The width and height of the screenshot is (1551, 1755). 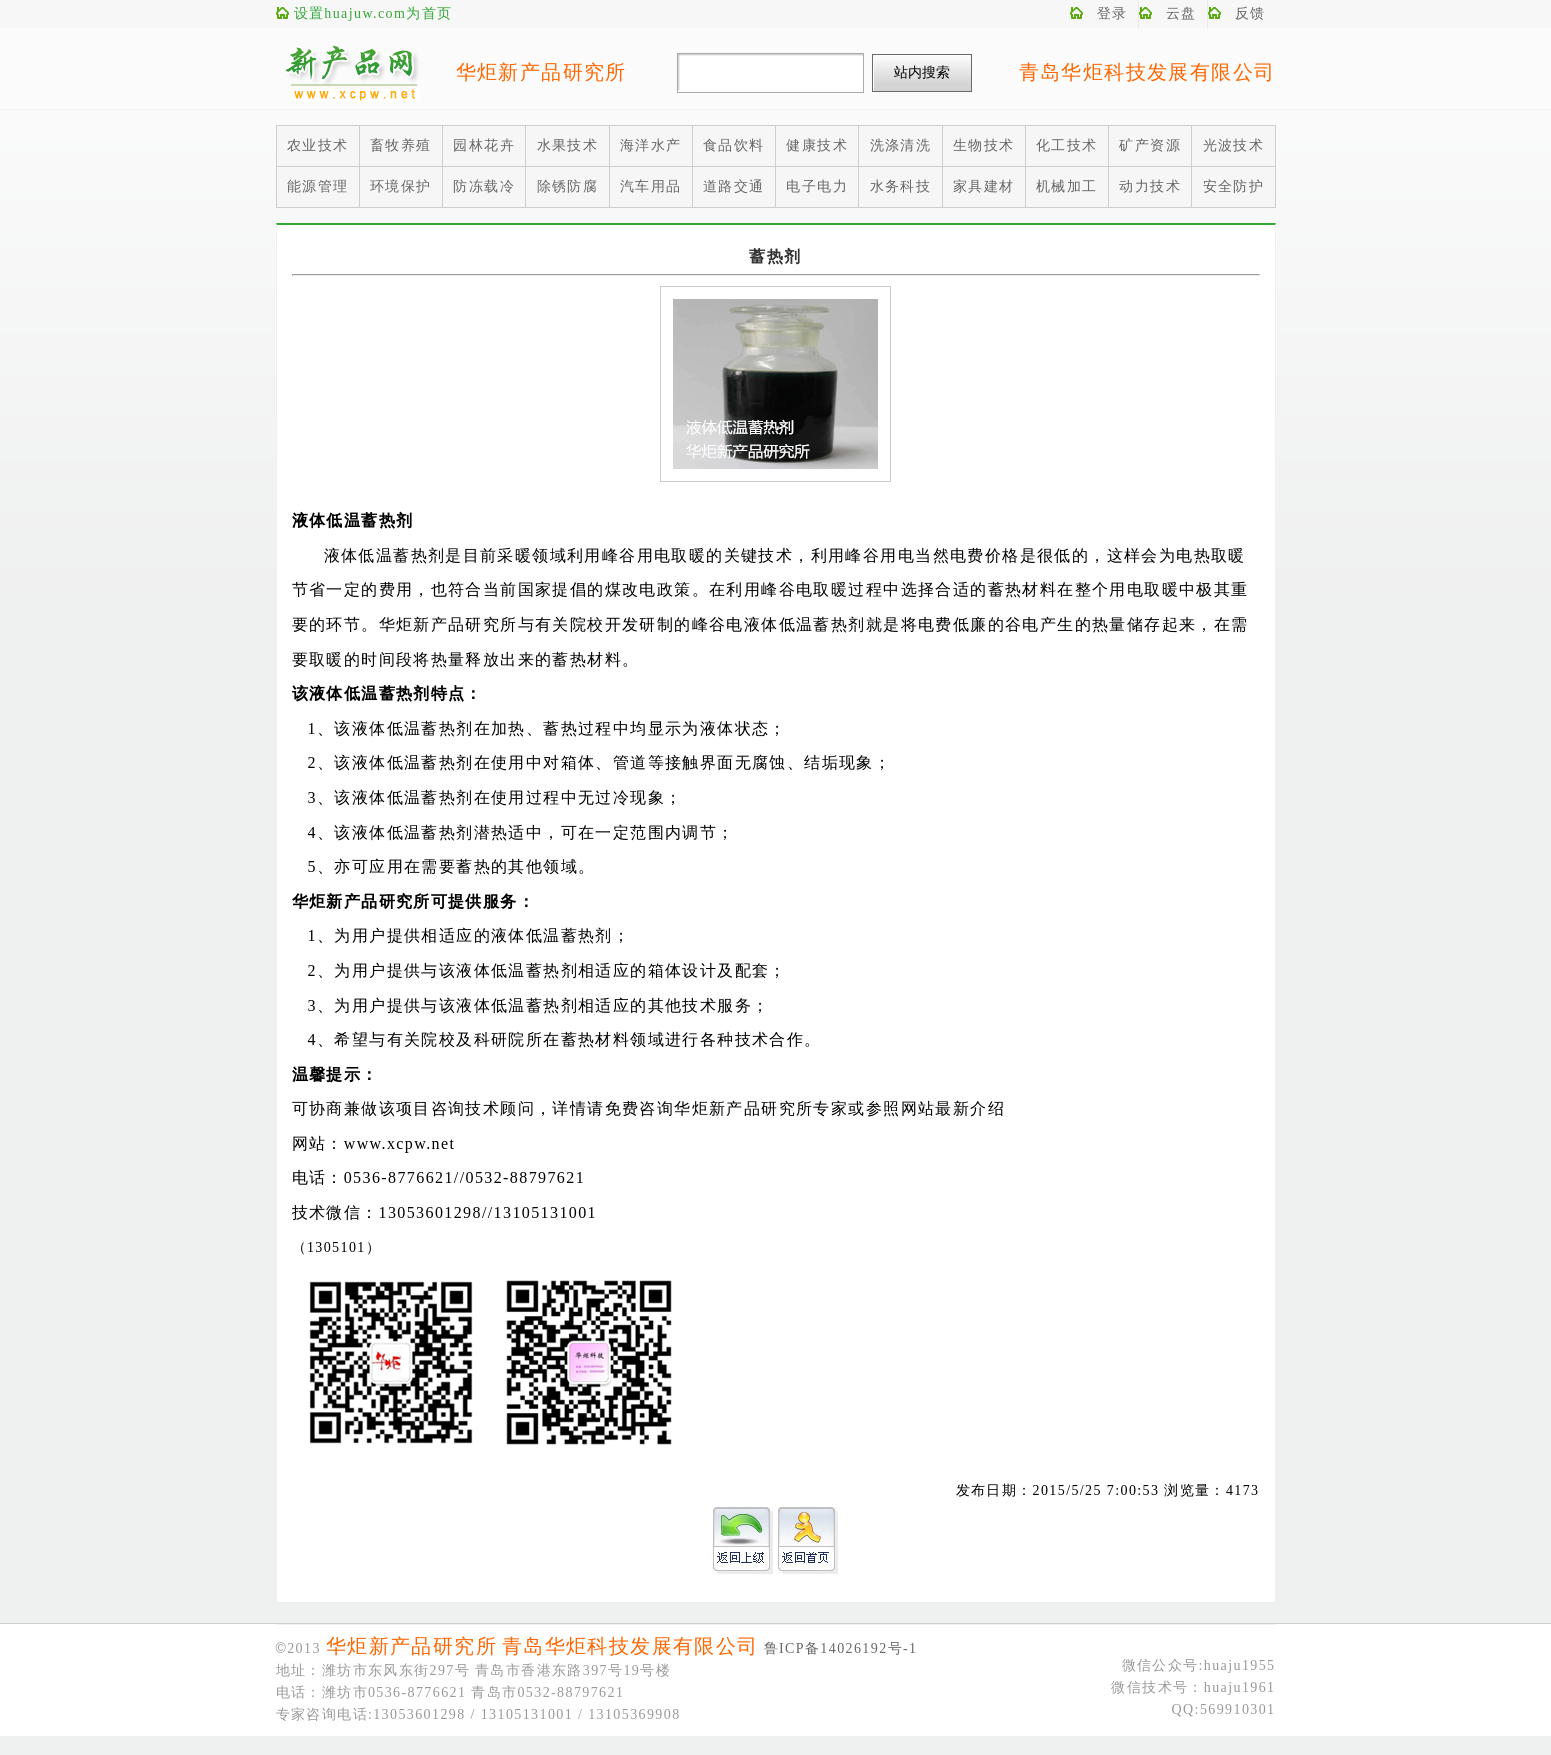 What do you see at coordinates (484, 145) in the screenshot?
I see `园林花卉` at bounding box center [484, 145].